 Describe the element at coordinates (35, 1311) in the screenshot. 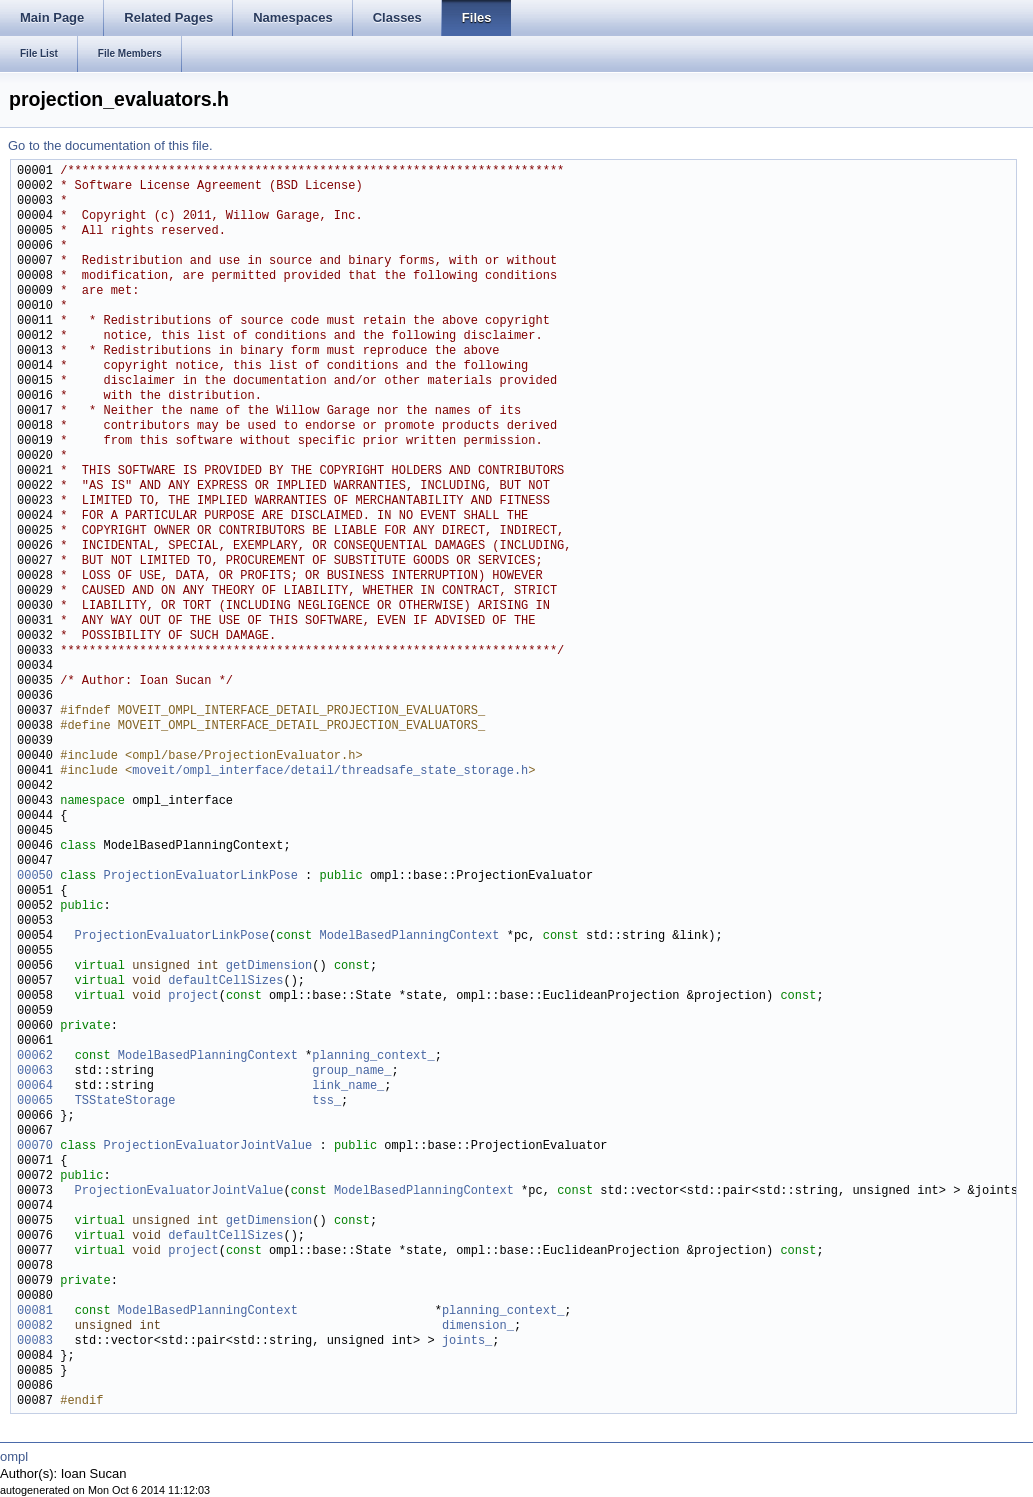

I see `00081` at that location.